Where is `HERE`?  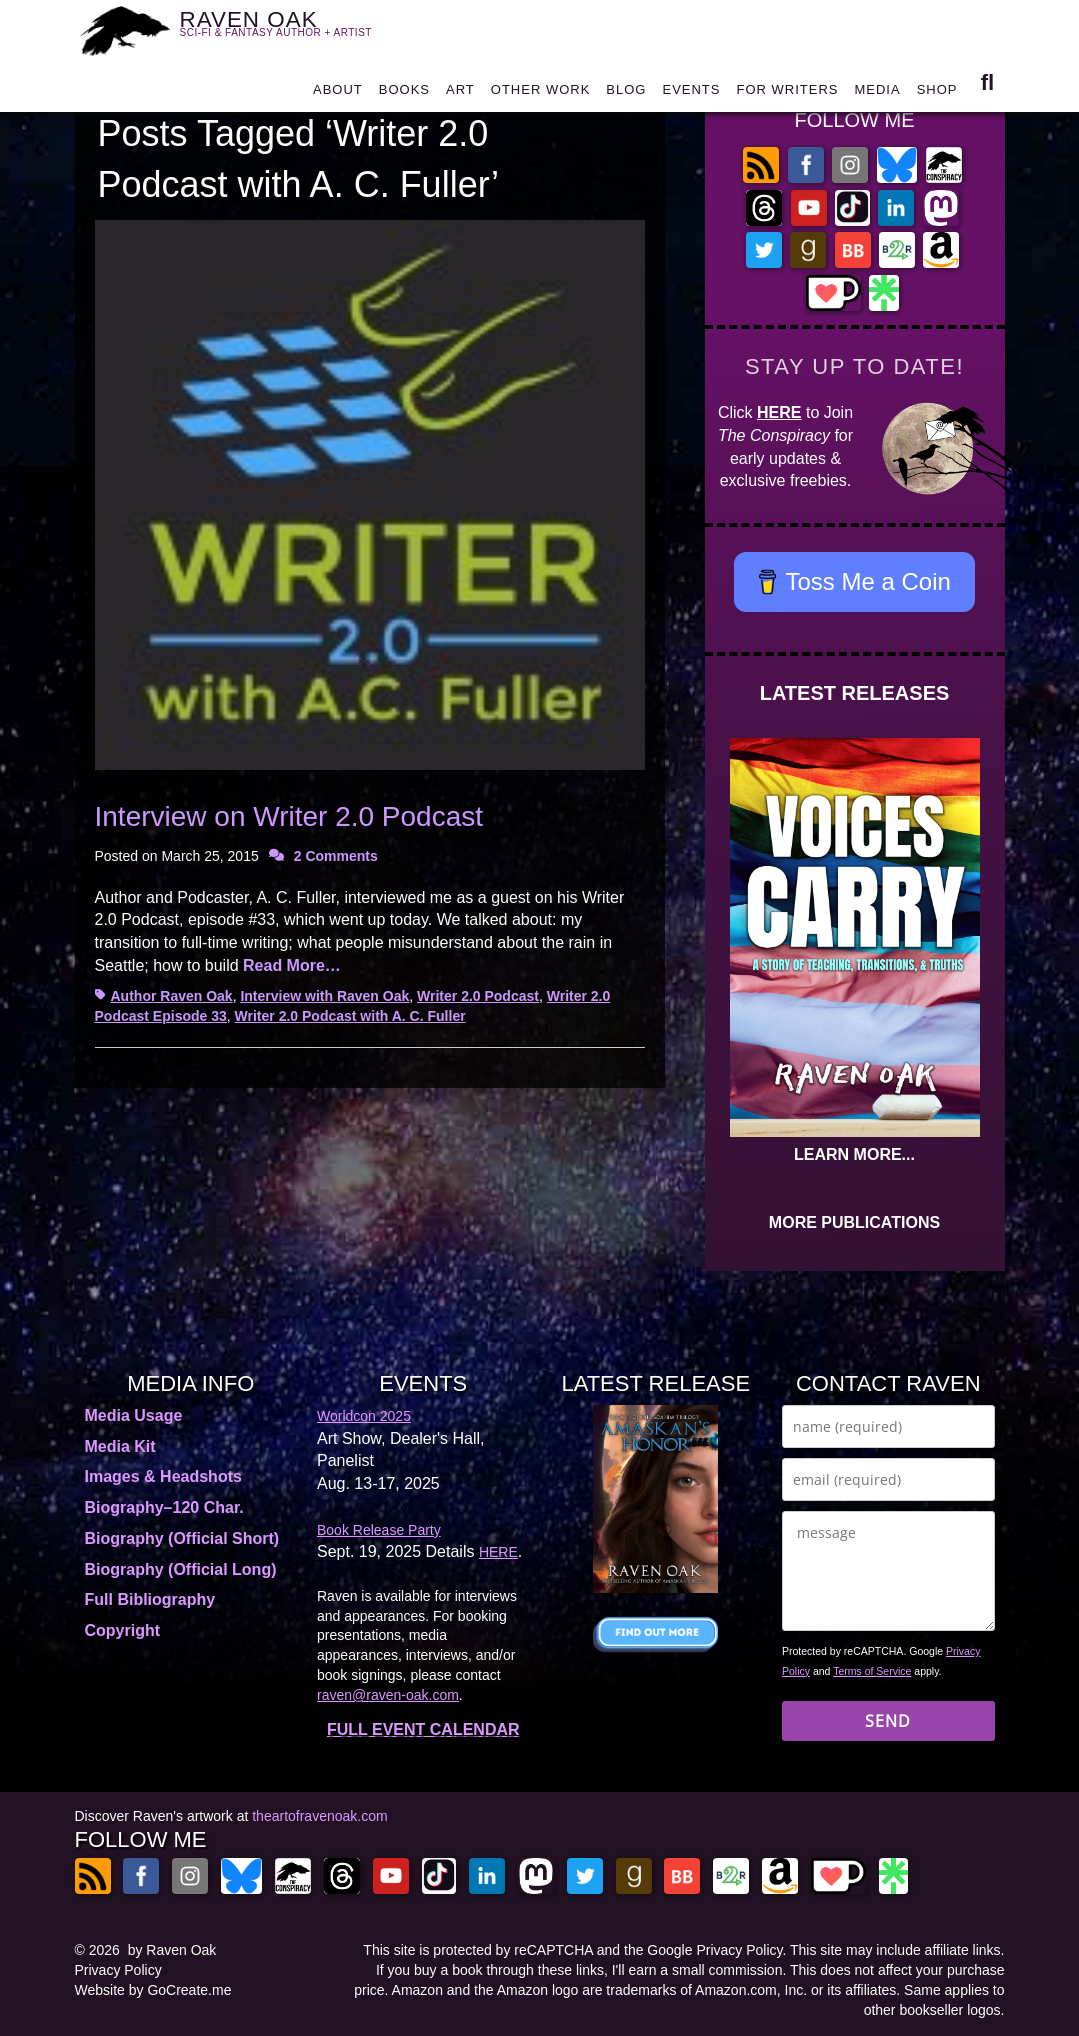
HERE is located at coordinates (779, 412).